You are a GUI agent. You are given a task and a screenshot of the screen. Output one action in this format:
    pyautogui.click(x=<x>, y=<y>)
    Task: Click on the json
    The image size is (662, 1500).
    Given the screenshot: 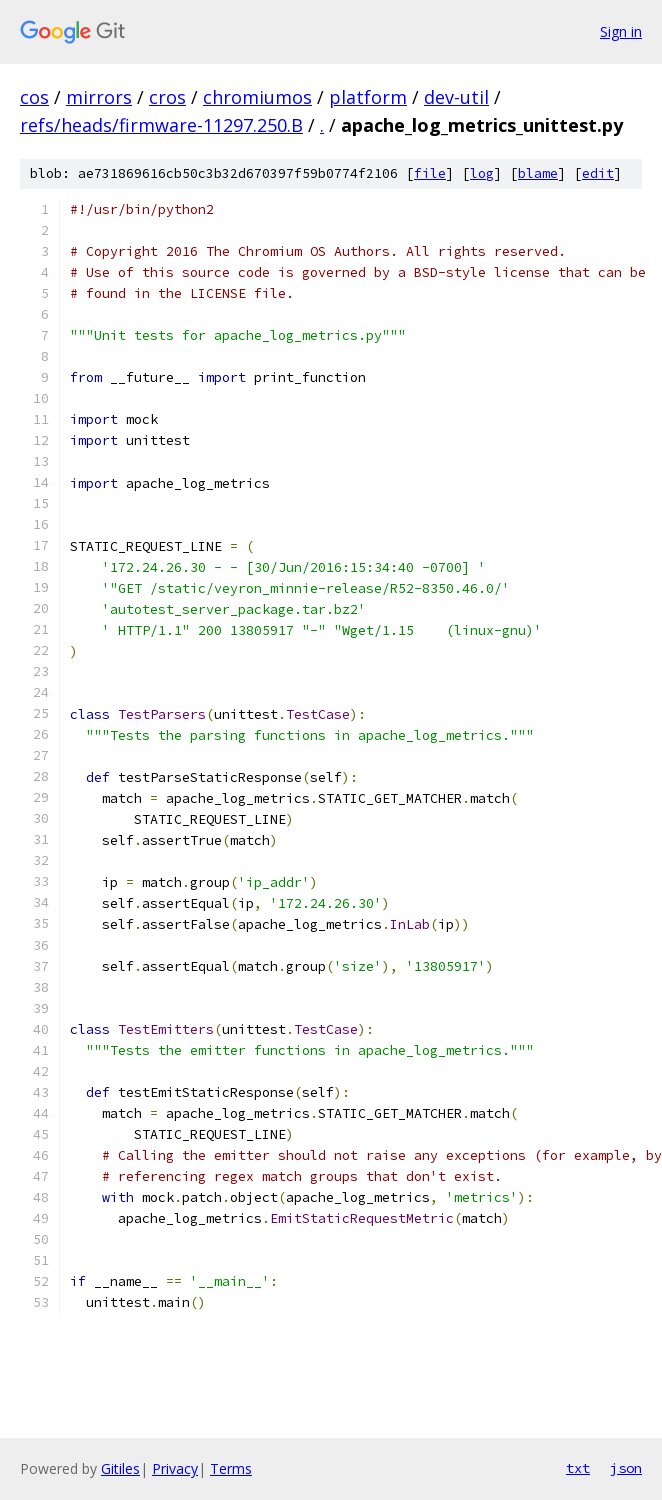 What is the action you would take?
    pyautogui.click(x=626, y=1468)
    